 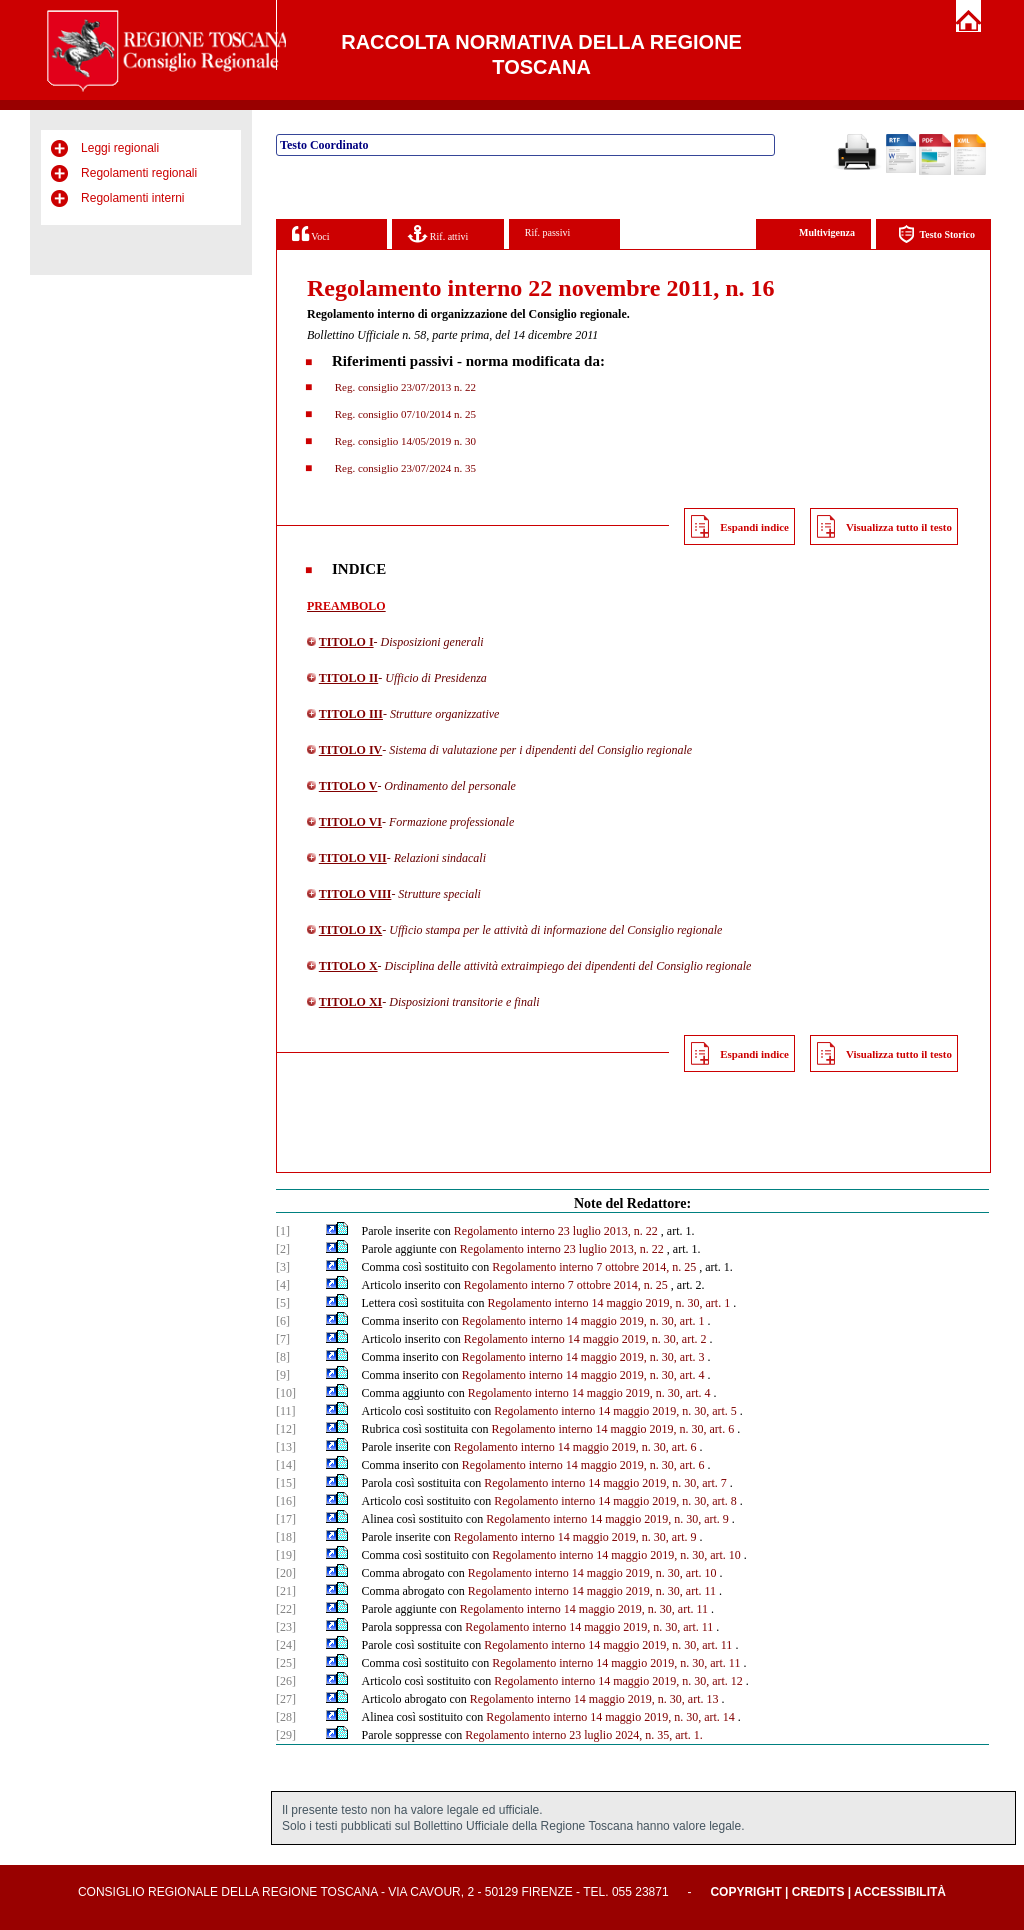 What do you see at coordinates (120, 148) in the screenshot?
I see `Leggi regionali` at bounding box center [120, 148].